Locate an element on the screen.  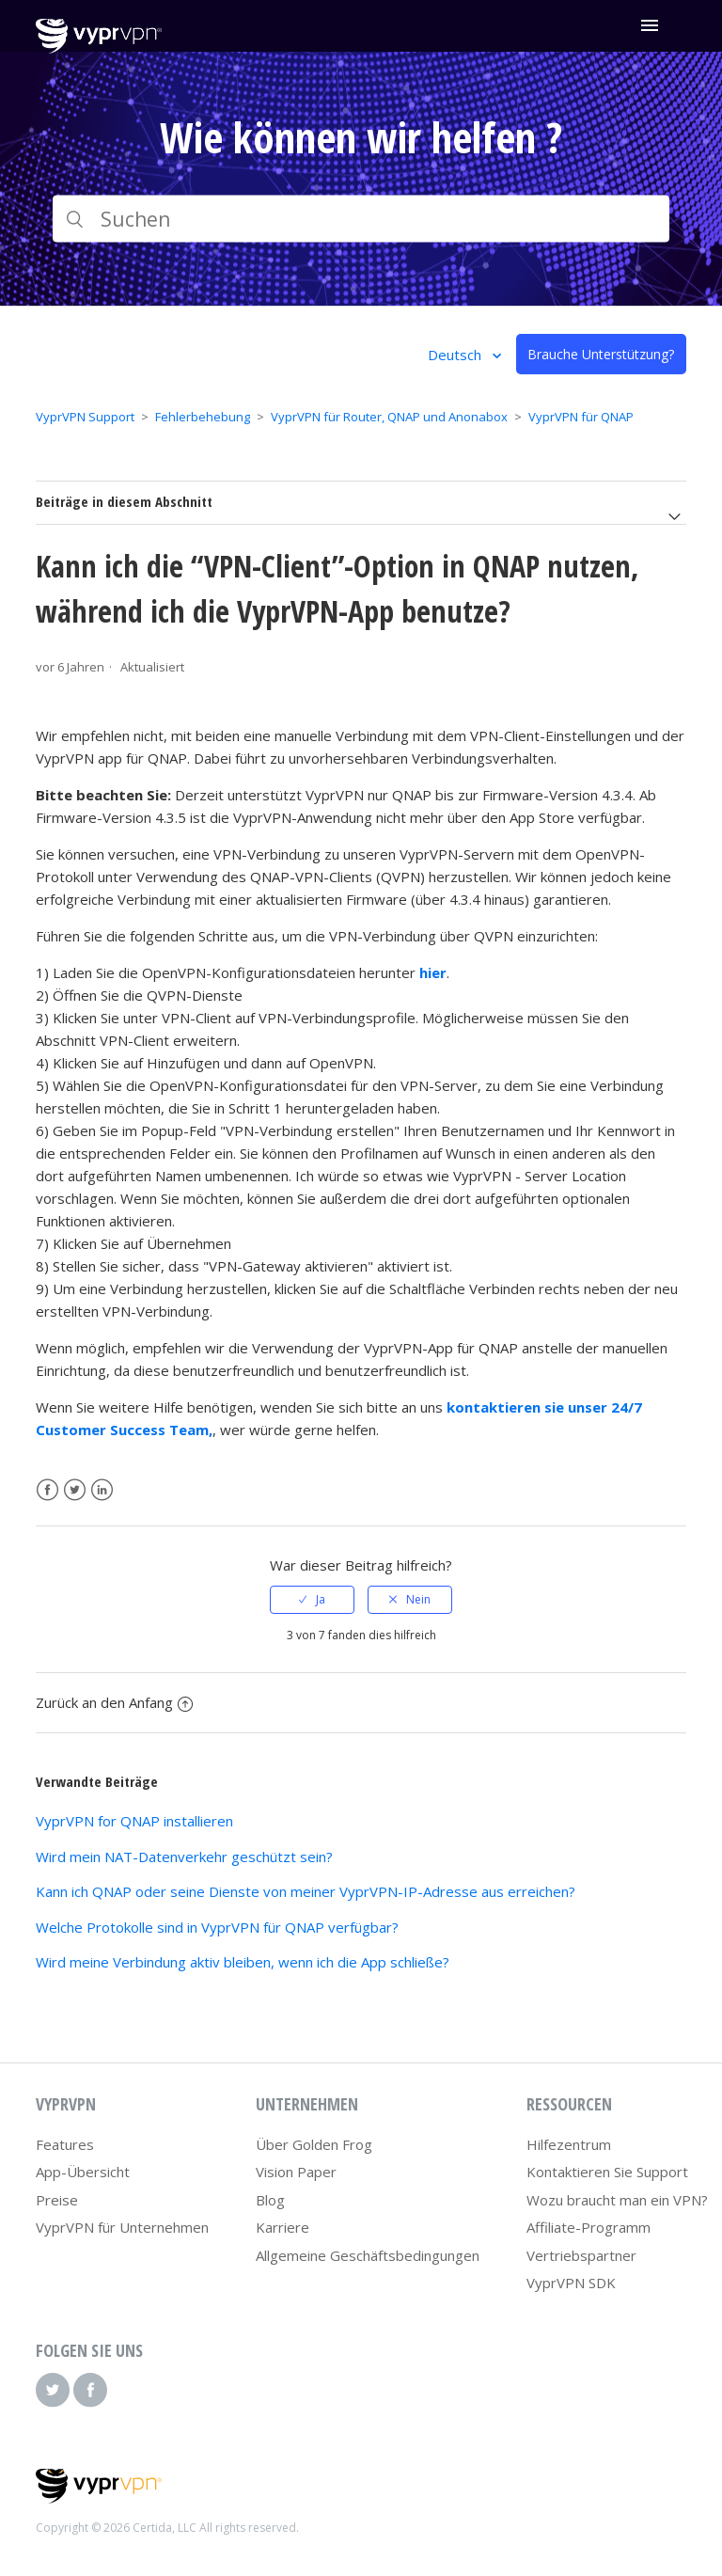
VyprVPN SDK is located at coordinates (571, 2282).